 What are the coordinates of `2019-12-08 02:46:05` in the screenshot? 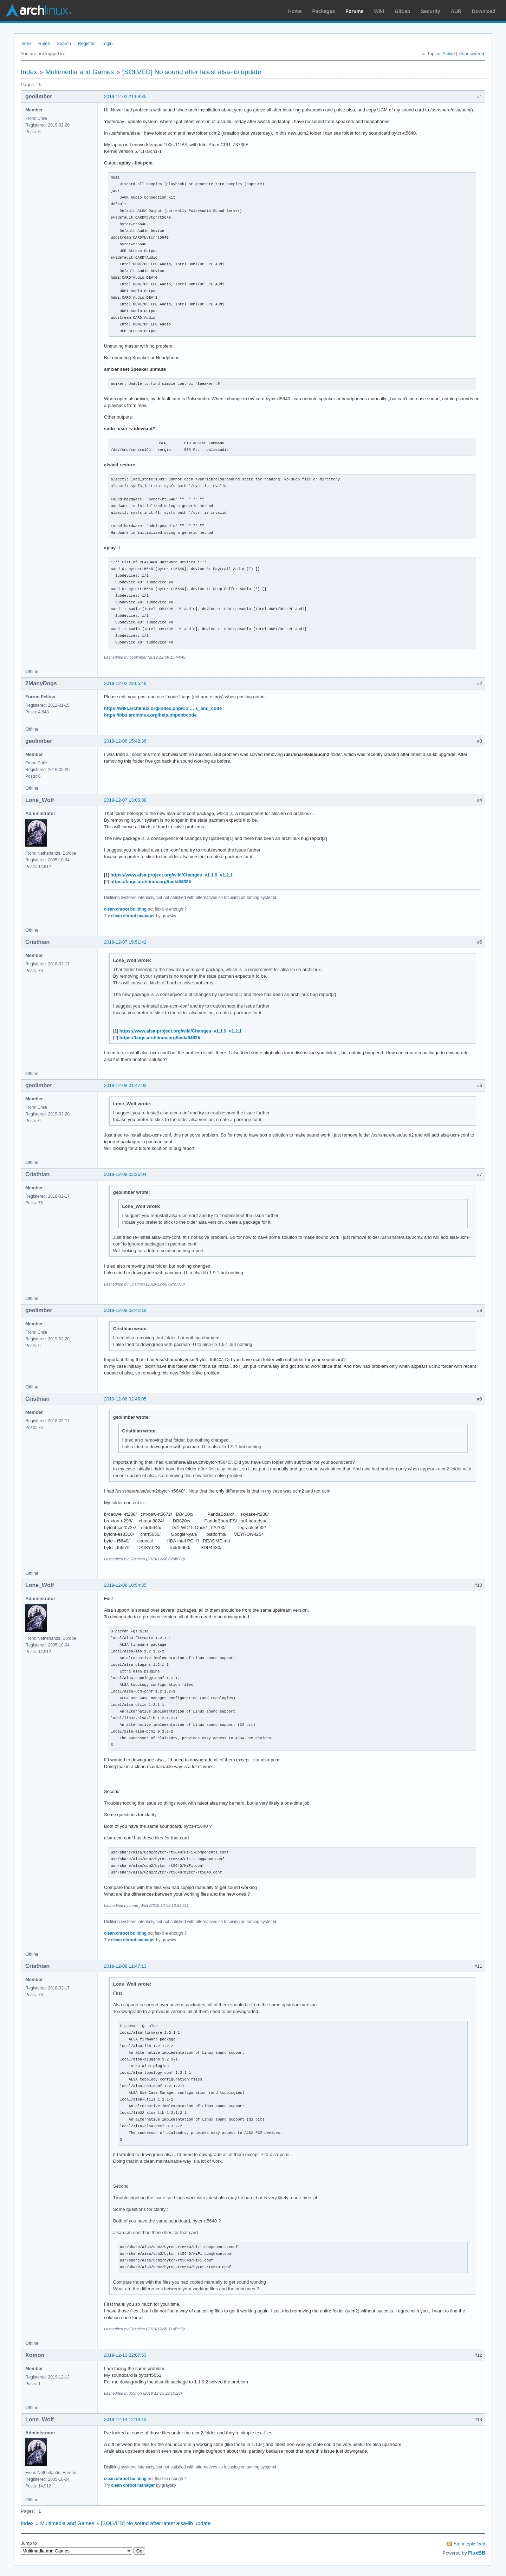 It's located at (125, 1399).